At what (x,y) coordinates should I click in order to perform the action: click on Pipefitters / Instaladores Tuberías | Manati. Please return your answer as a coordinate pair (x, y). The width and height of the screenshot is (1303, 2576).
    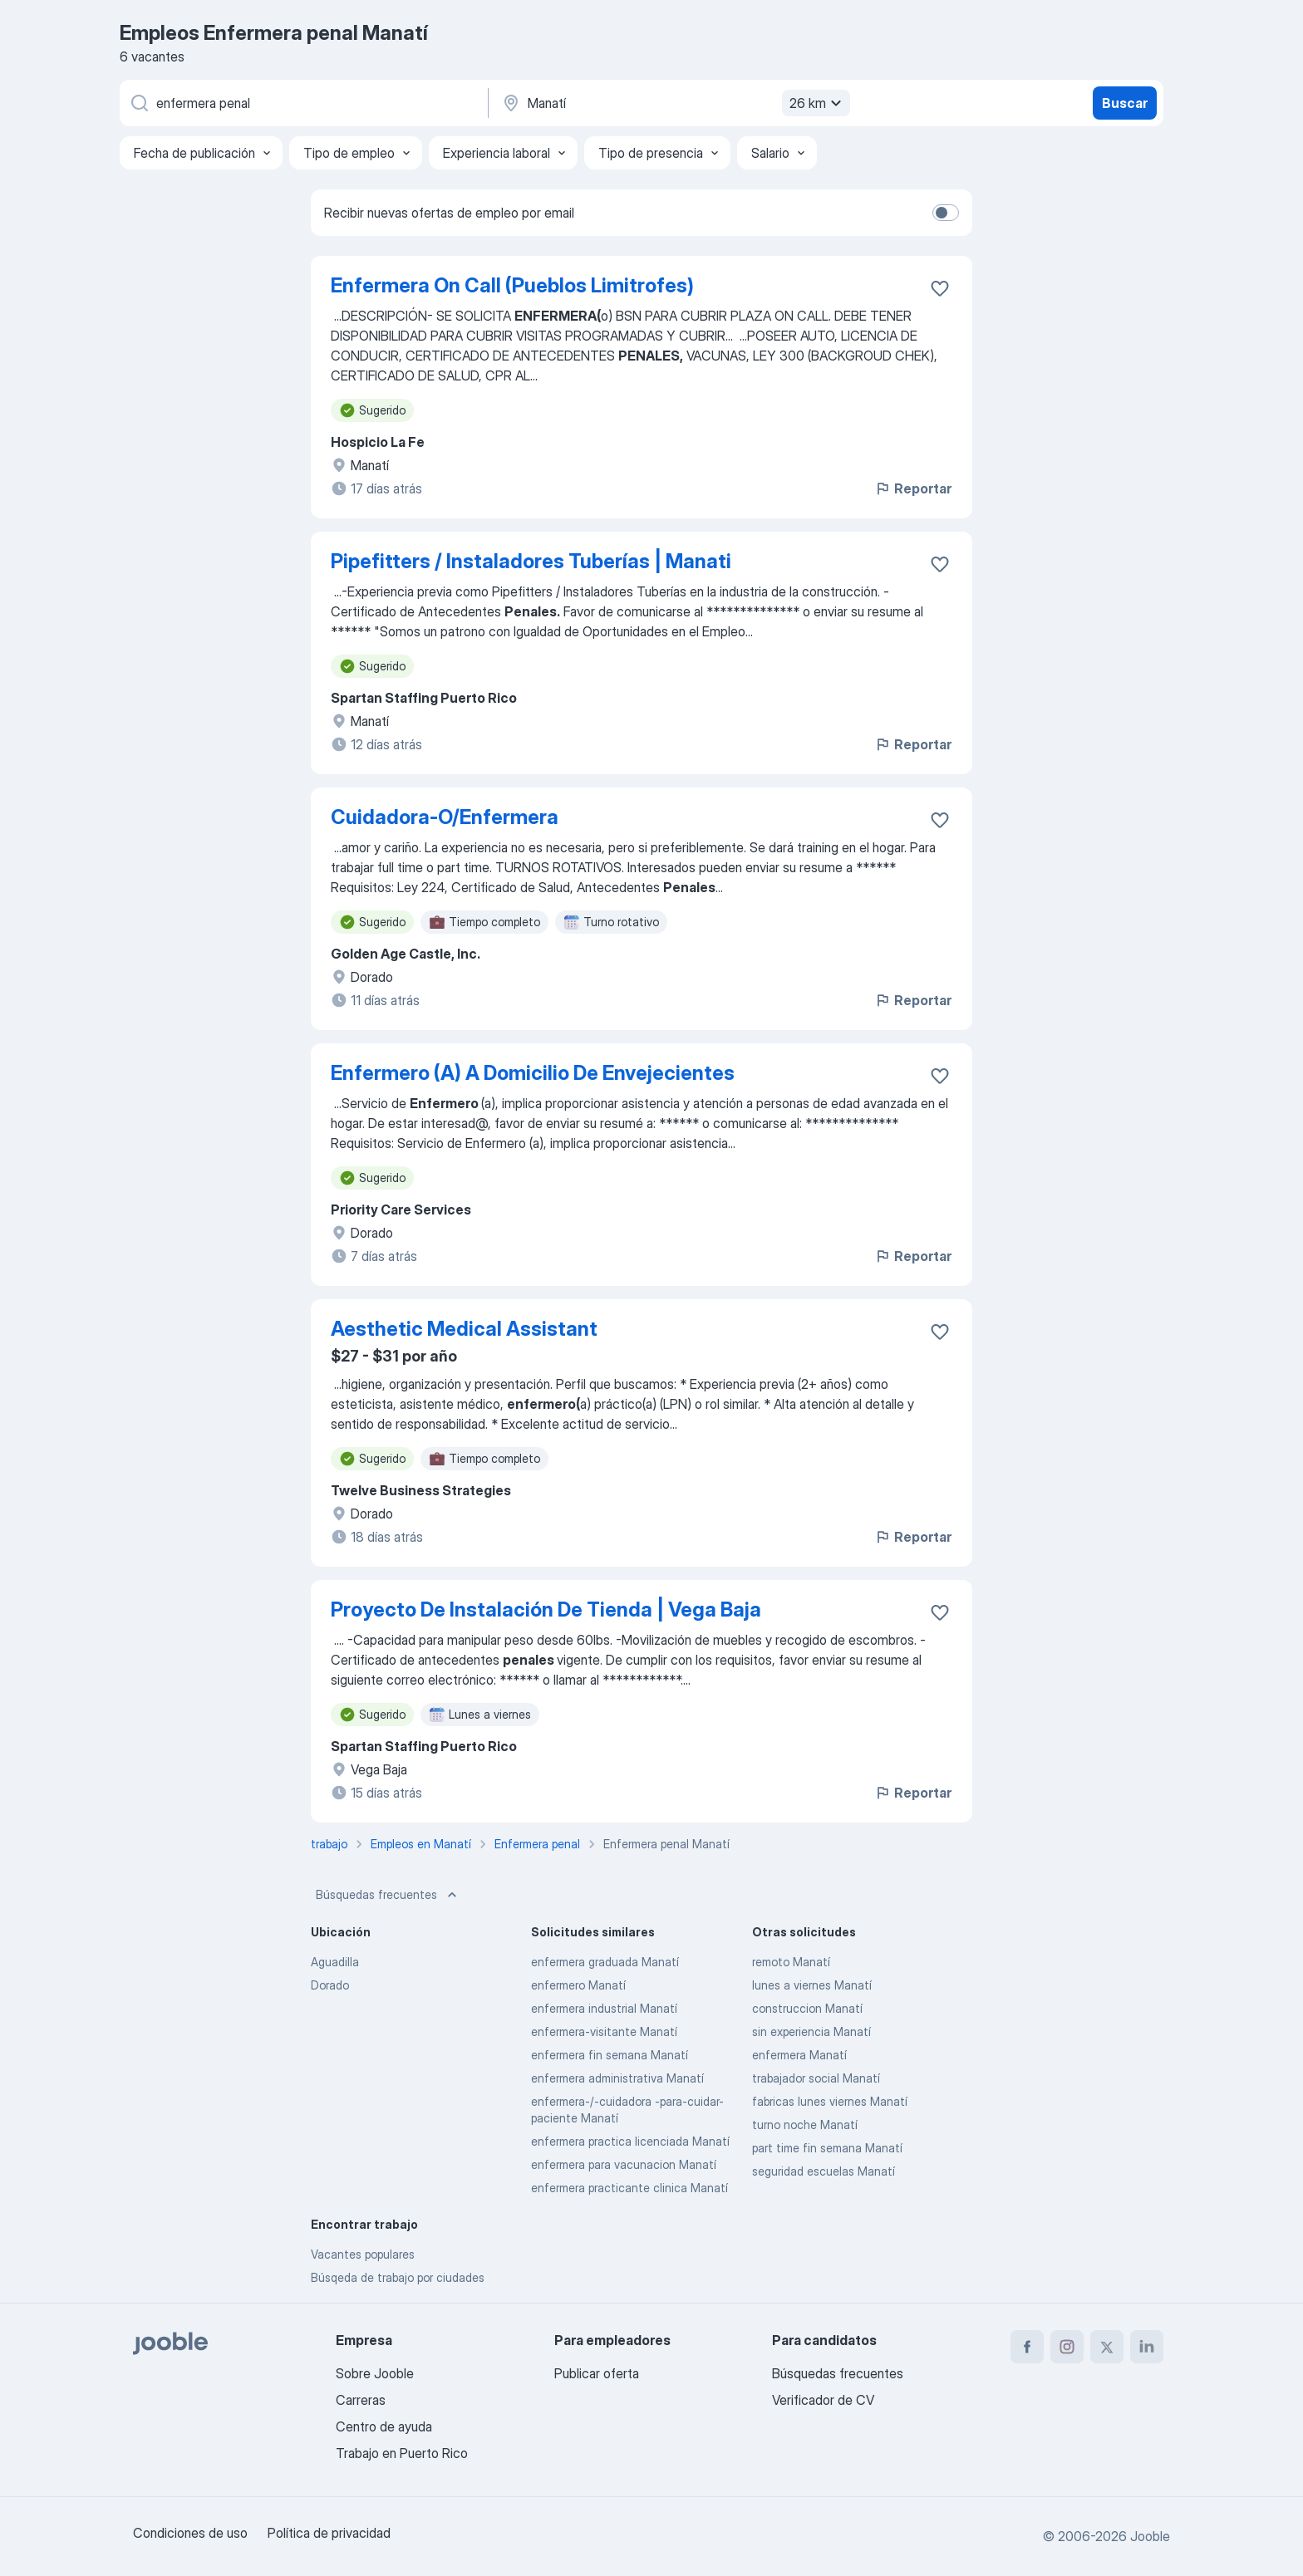
    Looking at the image, I should click on (531, 561).